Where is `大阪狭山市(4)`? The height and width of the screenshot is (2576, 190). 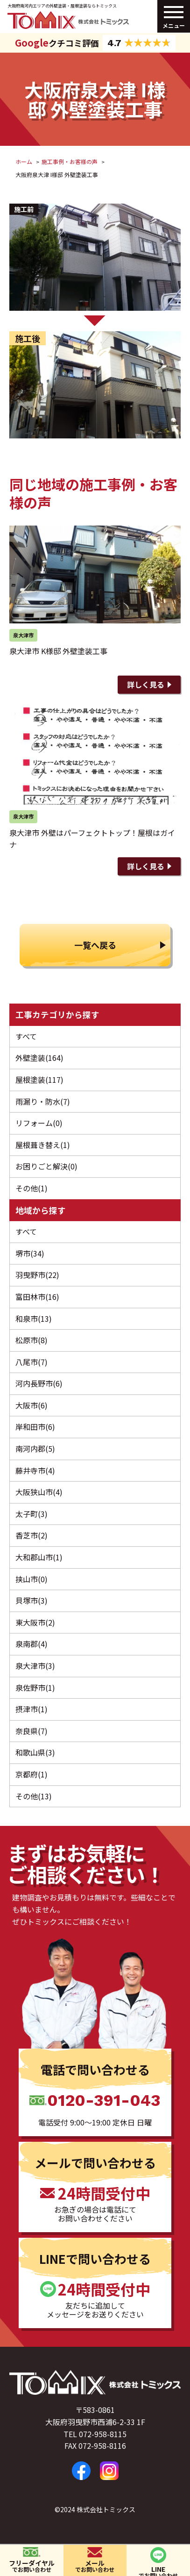 大阪狭山市(4) is located at coordinates (39, 1491).